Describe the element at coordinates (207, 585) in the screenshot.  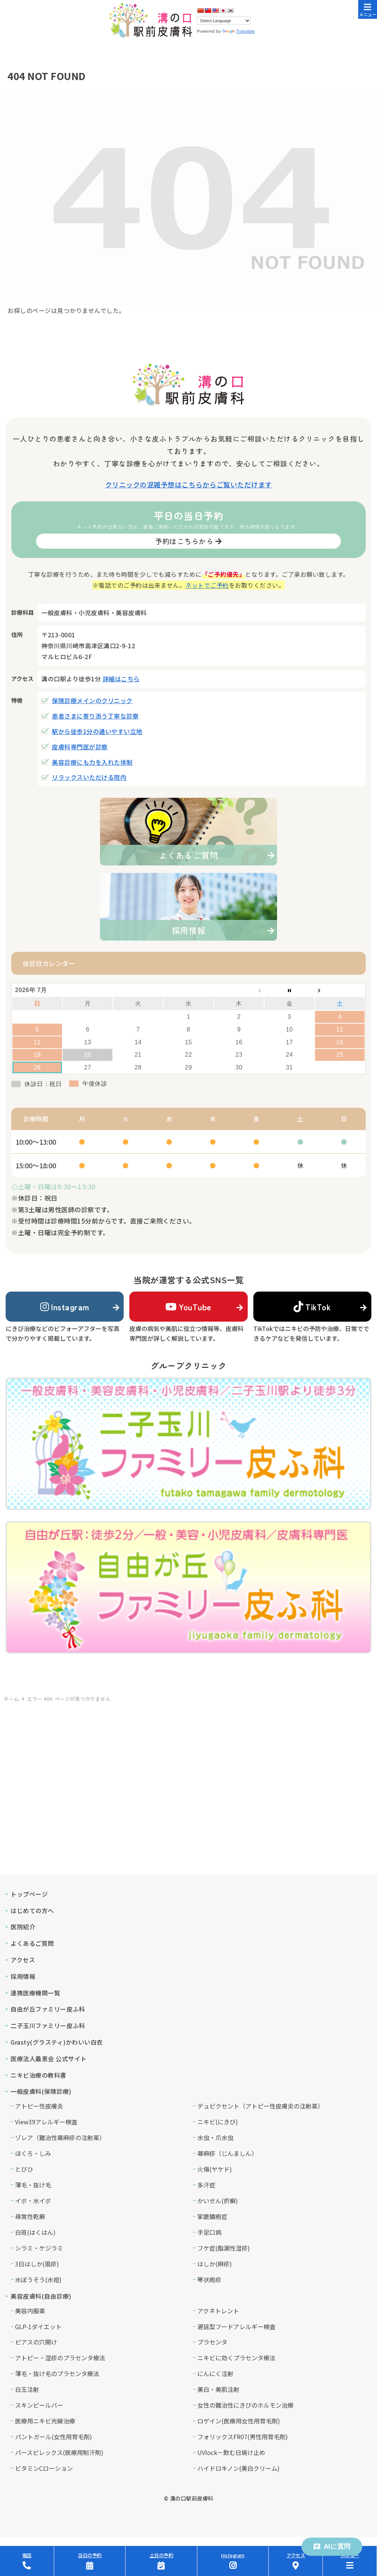
I see `ネットでご予約` at that location.